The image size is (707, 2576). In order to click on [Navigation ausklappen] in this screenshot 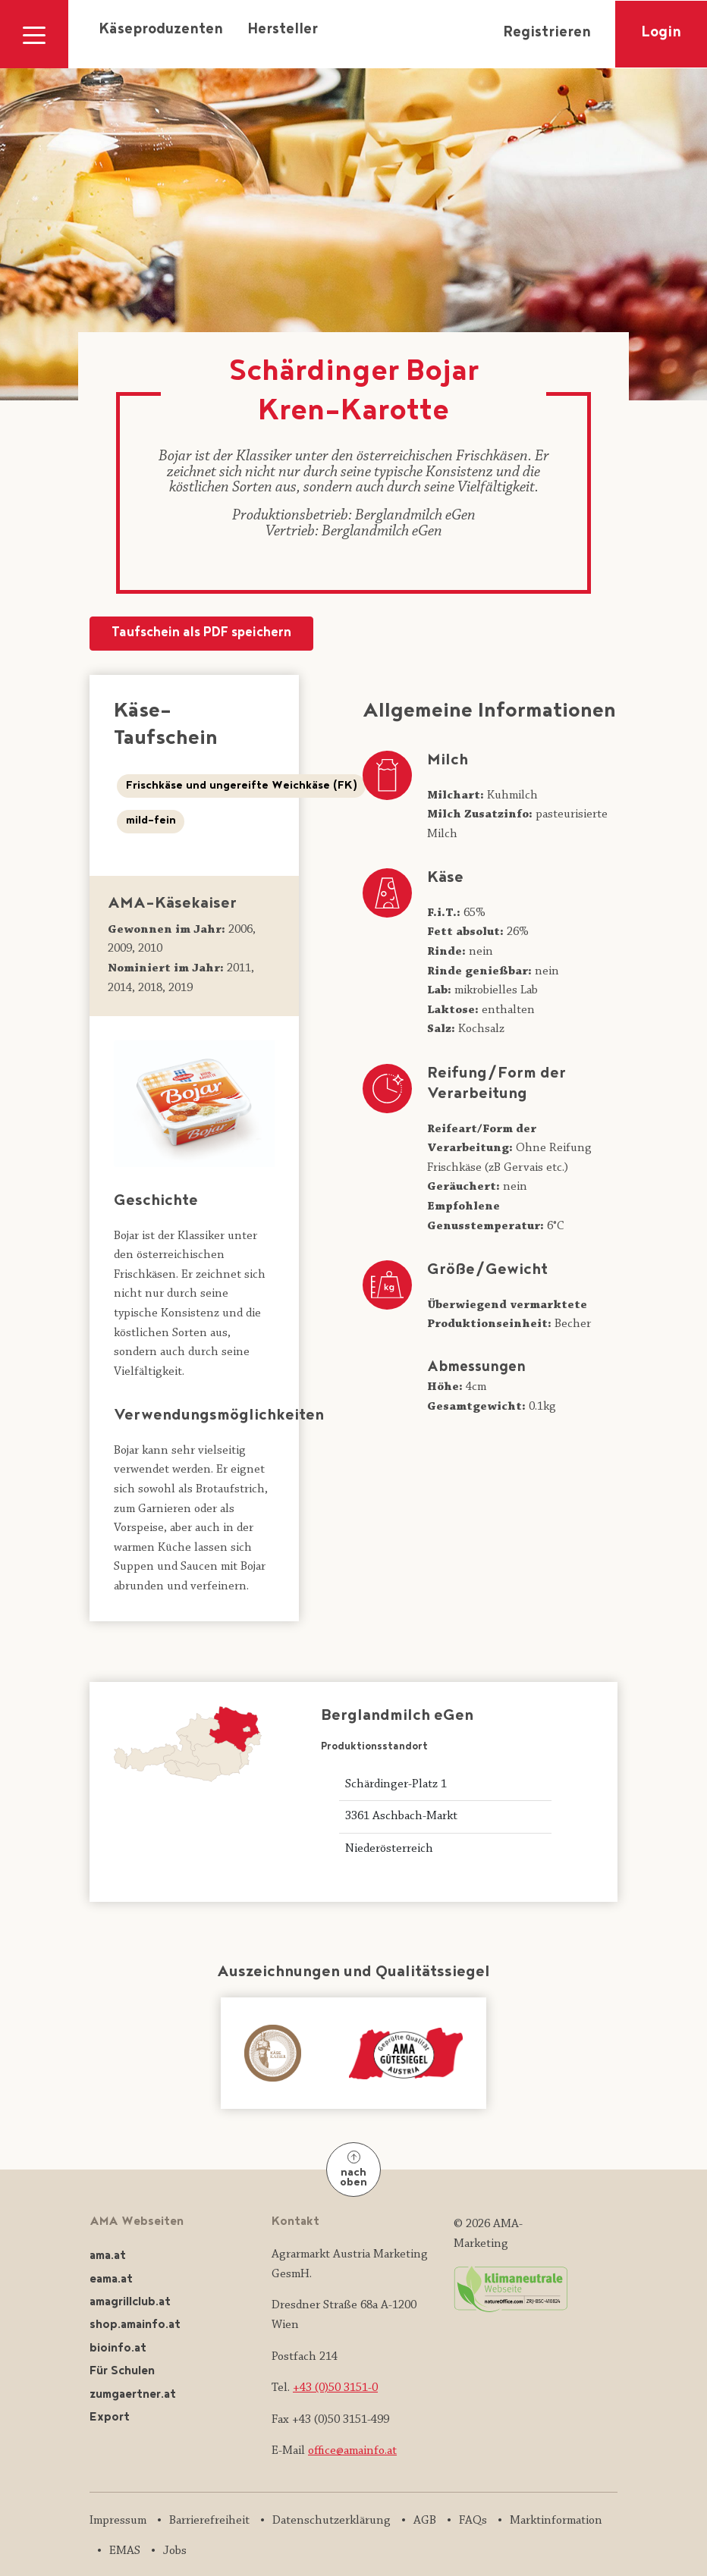, I will do `click(34, 34)`.